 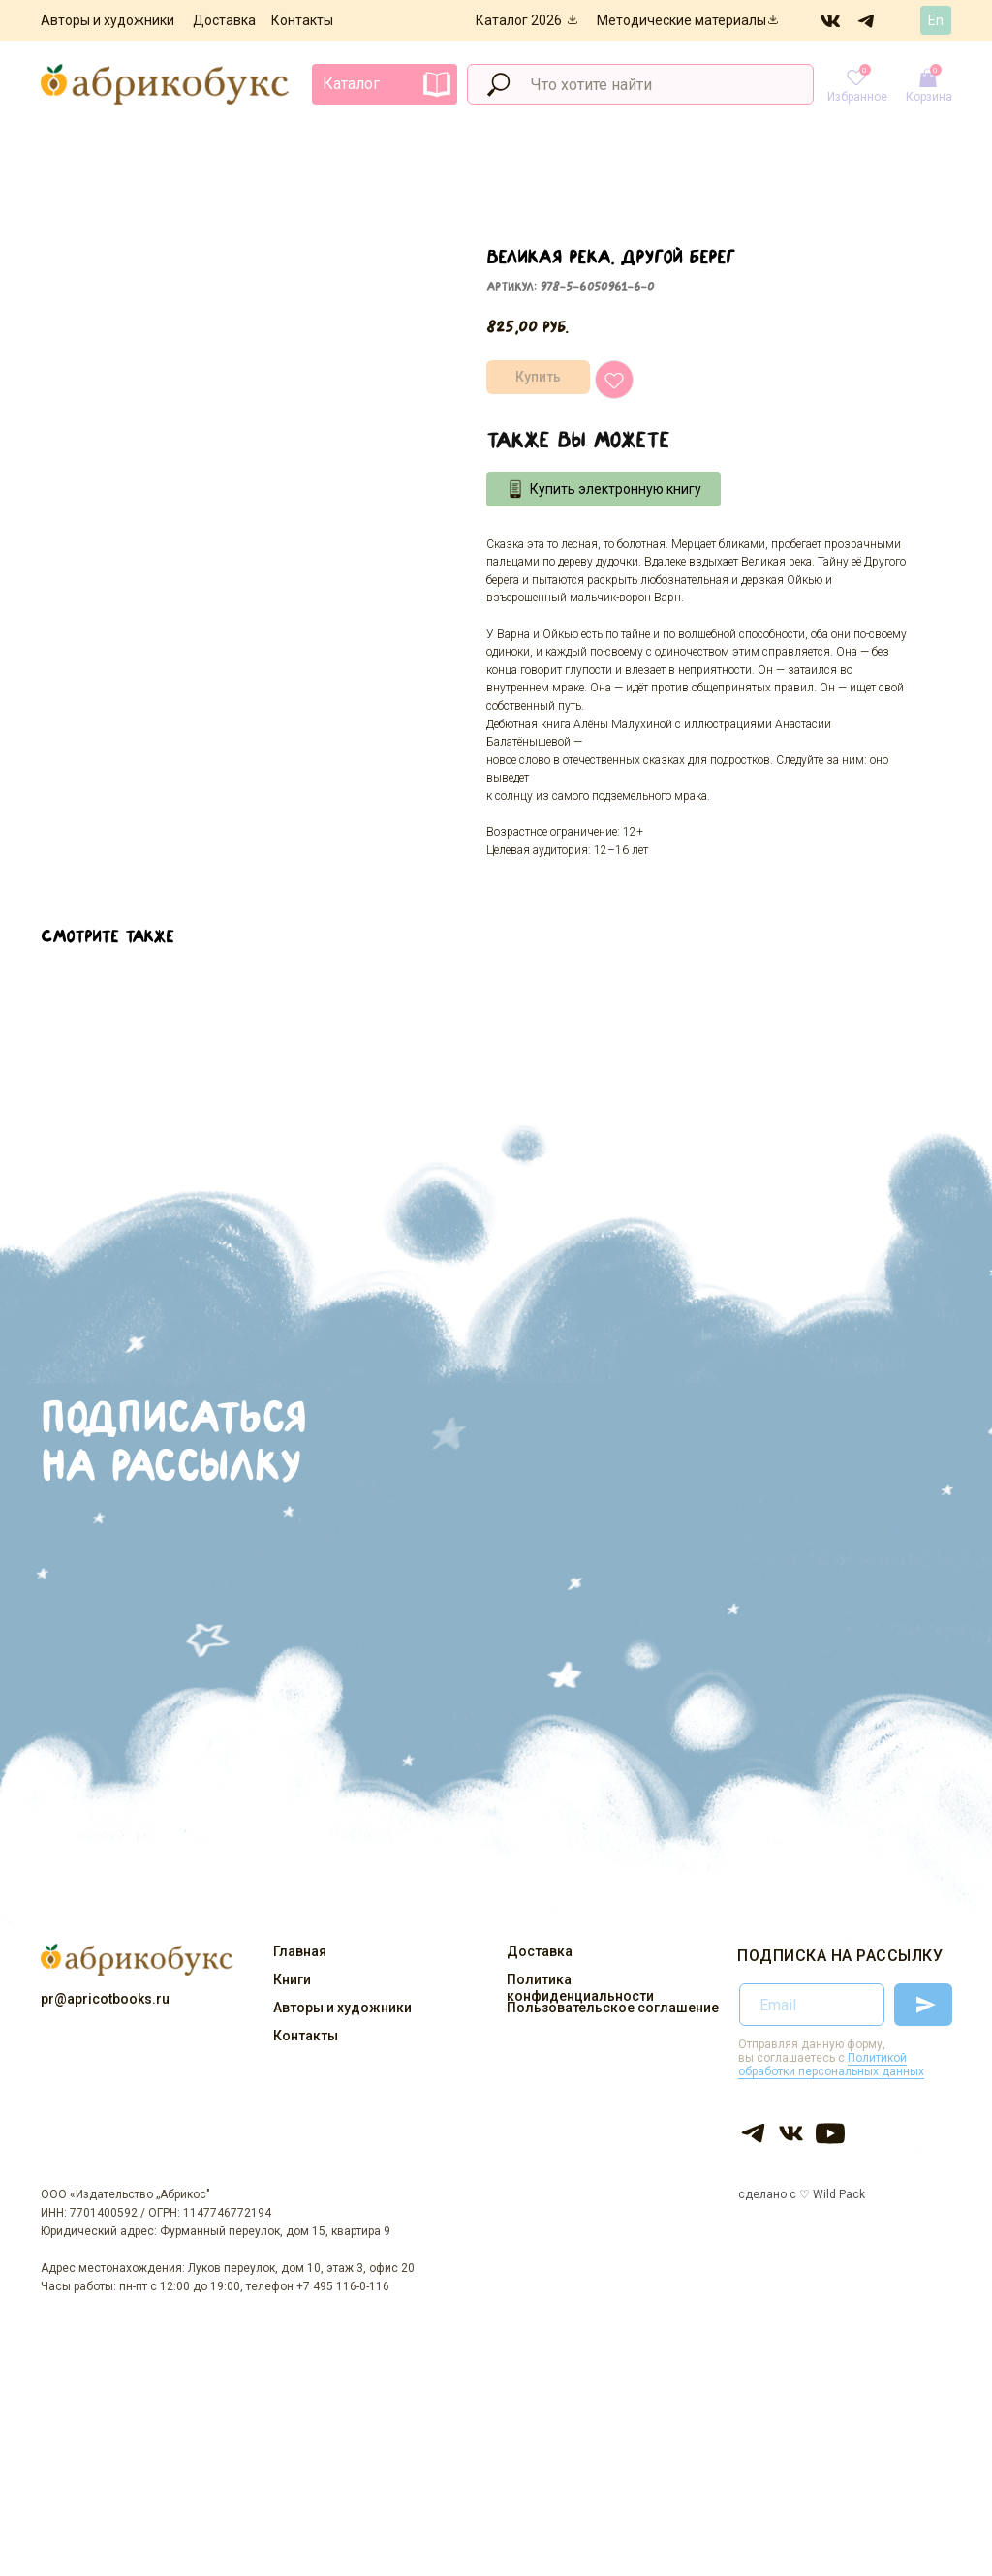 What do you see at coordinates (615, 489) in the screenshot?
I see `Купить электронную книгу` at bounding box center [615, 489].